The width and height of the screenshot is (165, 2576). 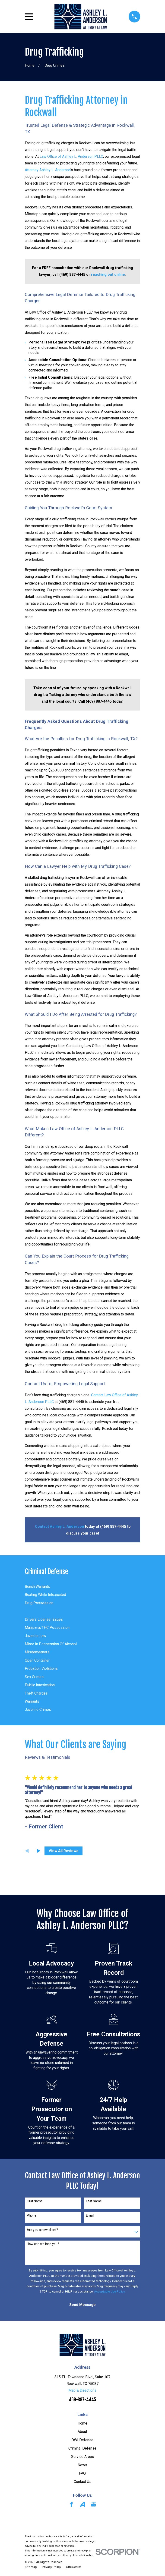 What do you see at coordinates (39, 1851) in the screenshot?
I see `[View next item]` at bounding box center [39, 1851].